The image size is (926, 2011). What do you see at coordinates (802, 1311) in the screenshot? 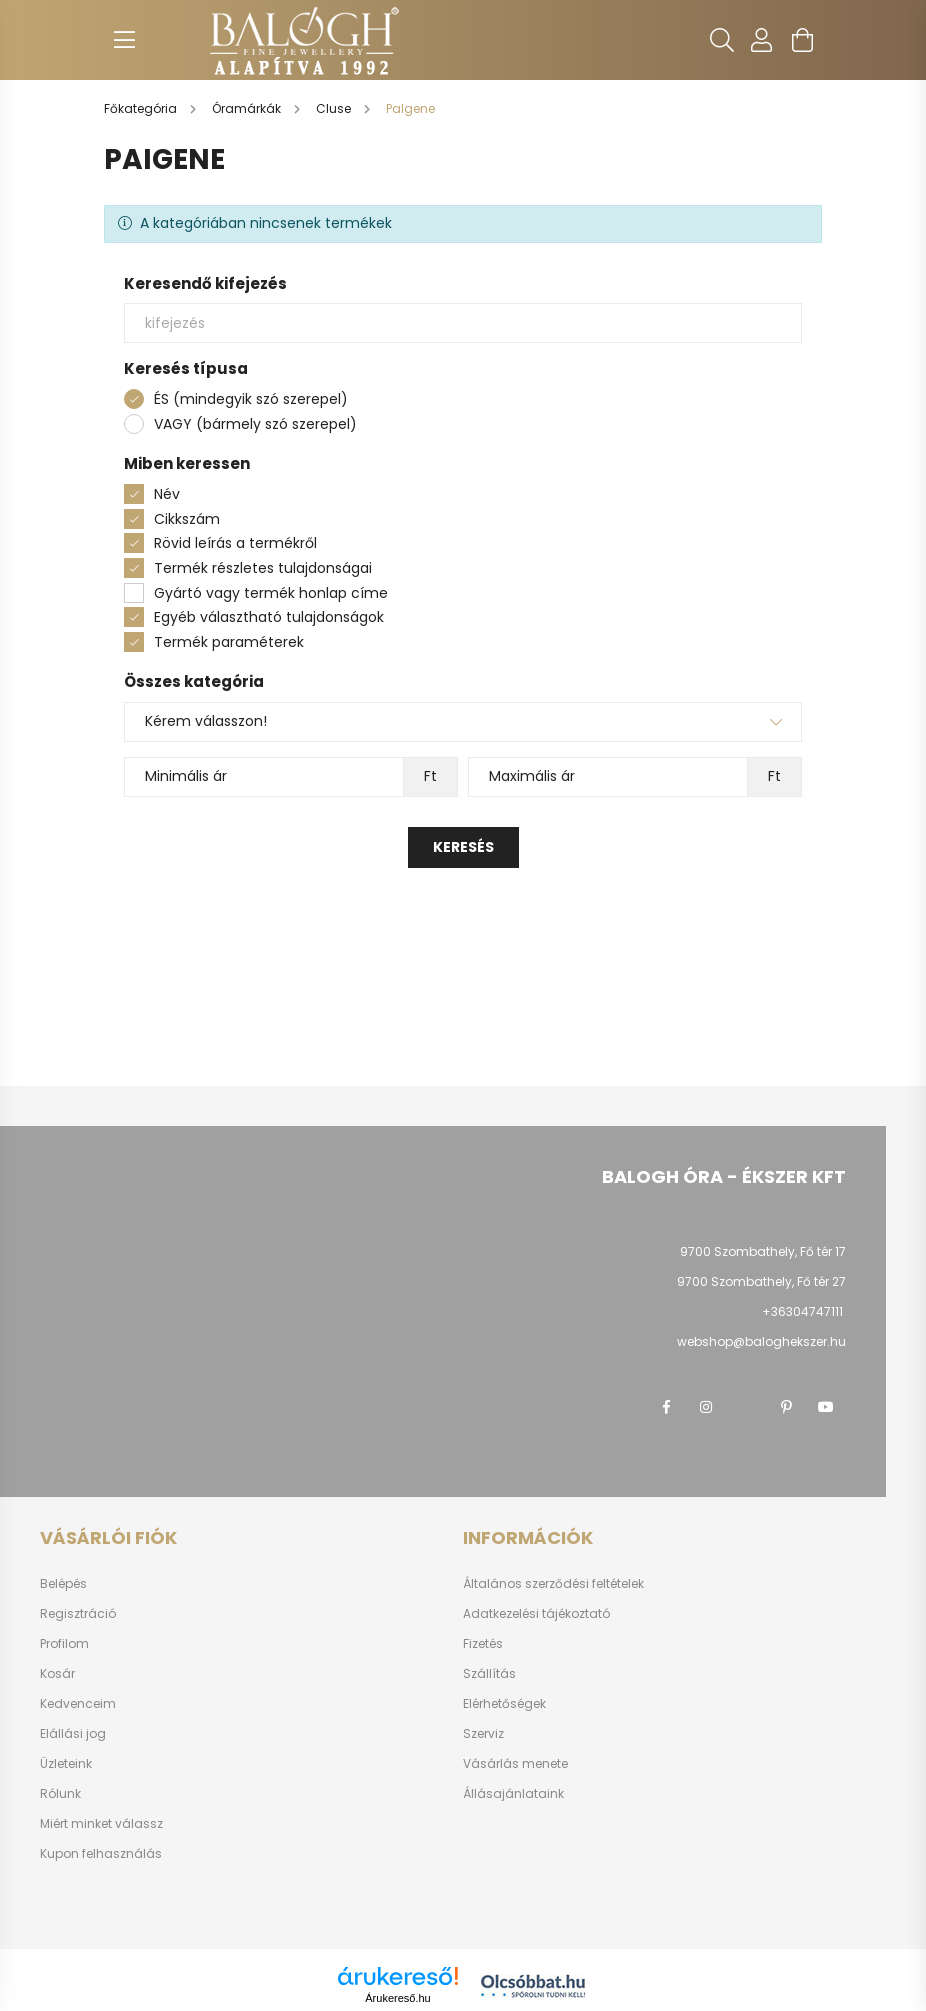
I see `+36304747111` at bounding box center [802, 1311].